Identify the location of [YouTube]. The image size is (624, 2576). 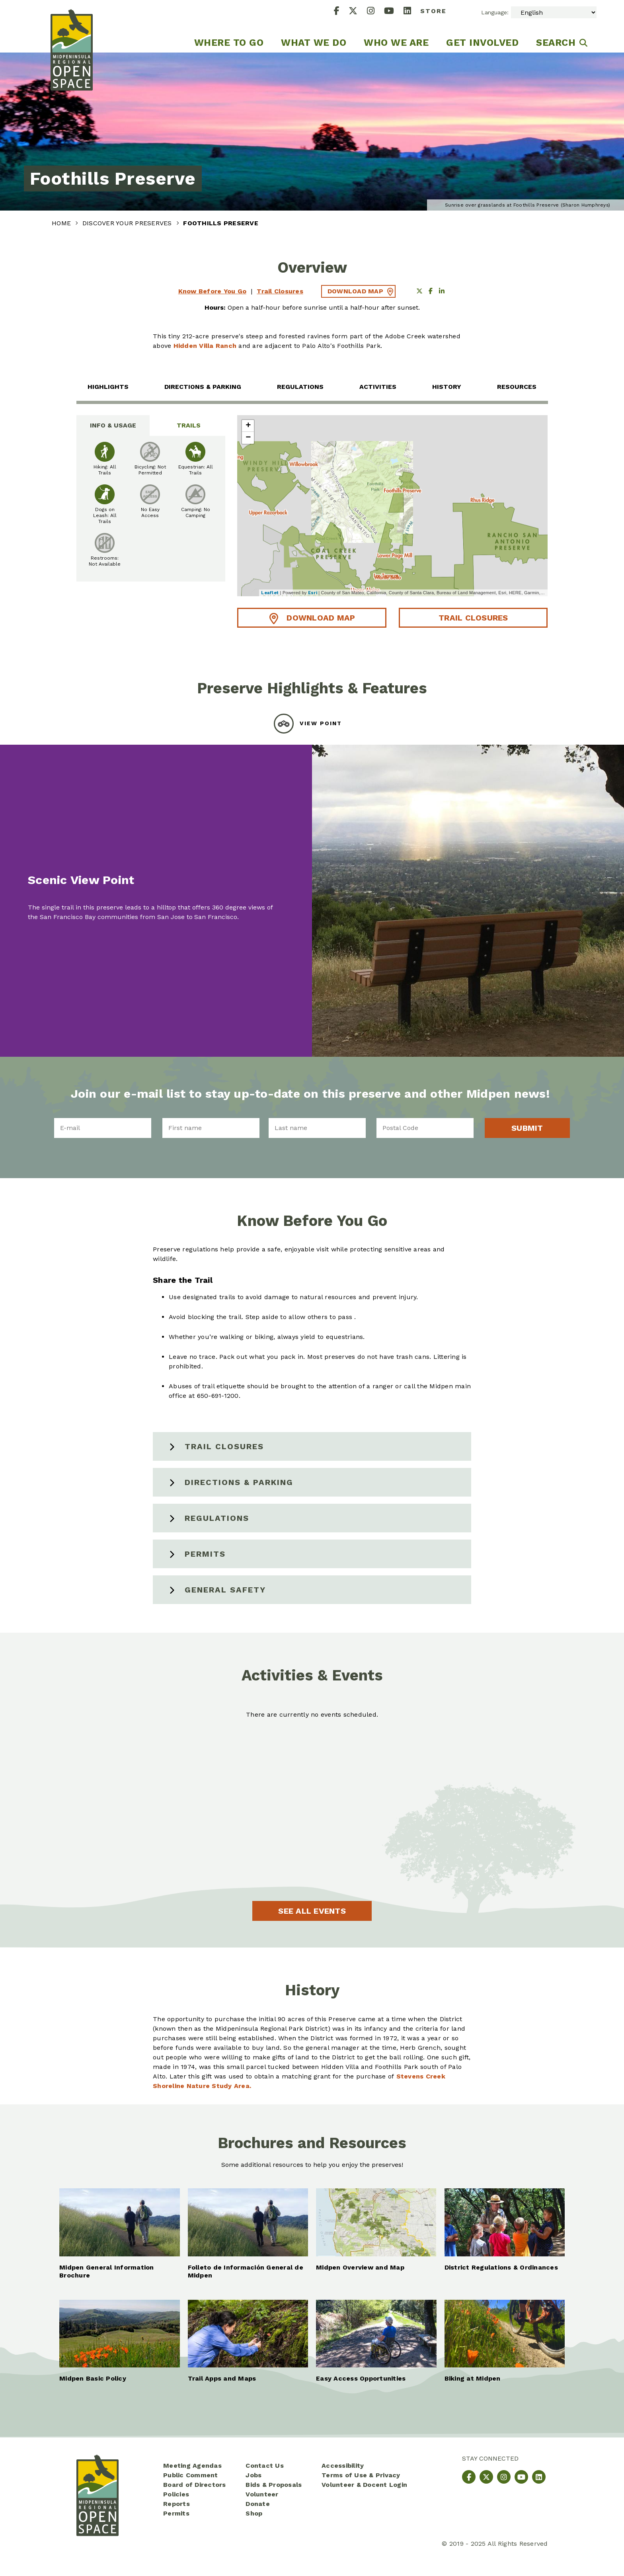
(394, 12).